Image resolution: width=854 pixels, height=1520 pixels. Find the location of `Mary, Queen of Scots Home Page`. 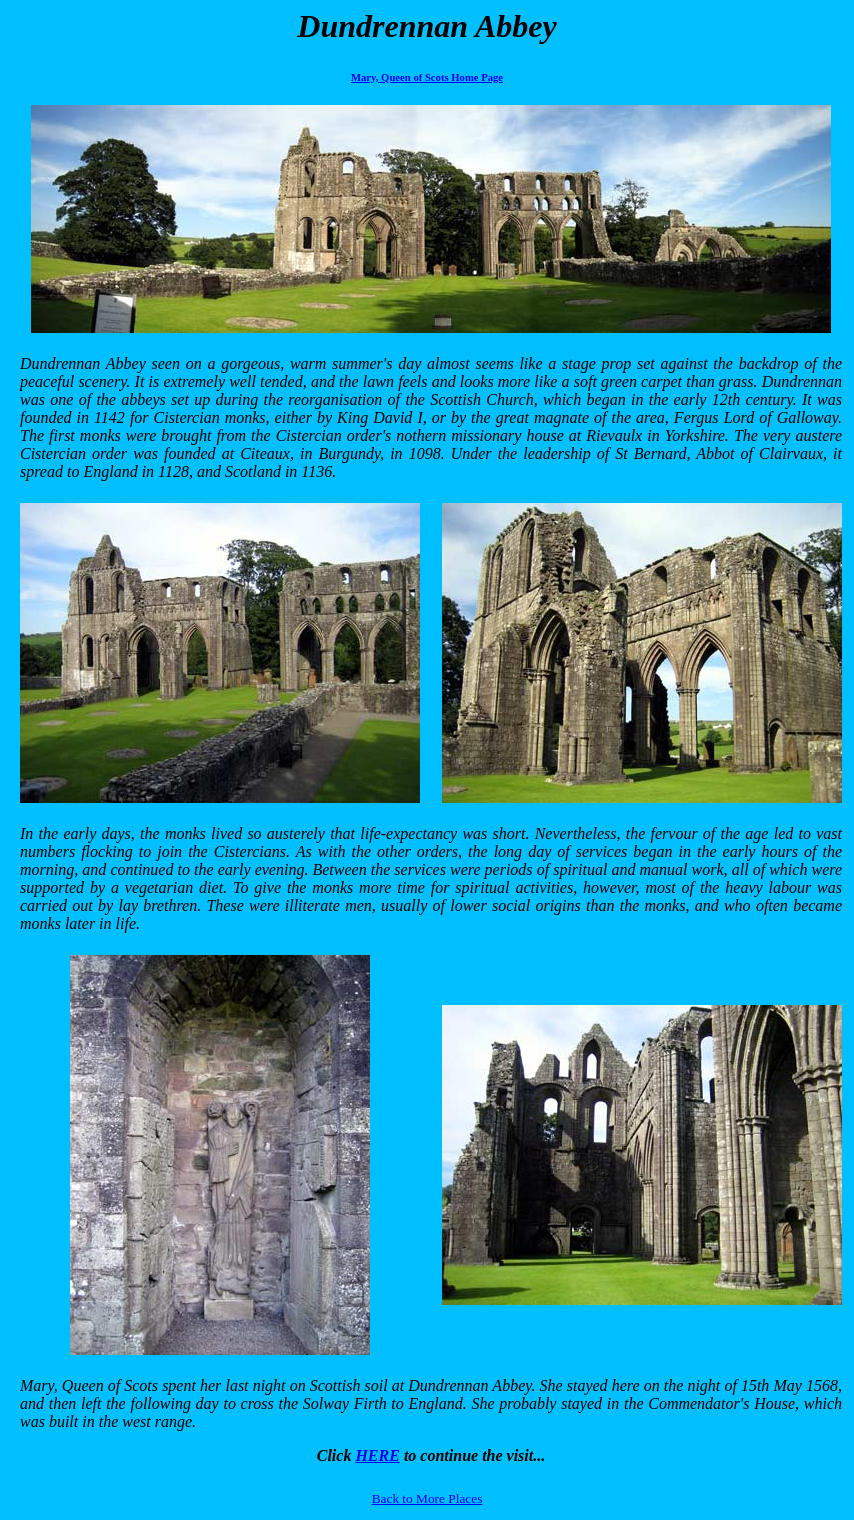

Mary, Queen of Scots Home Page is located at coordinates (427, 77).